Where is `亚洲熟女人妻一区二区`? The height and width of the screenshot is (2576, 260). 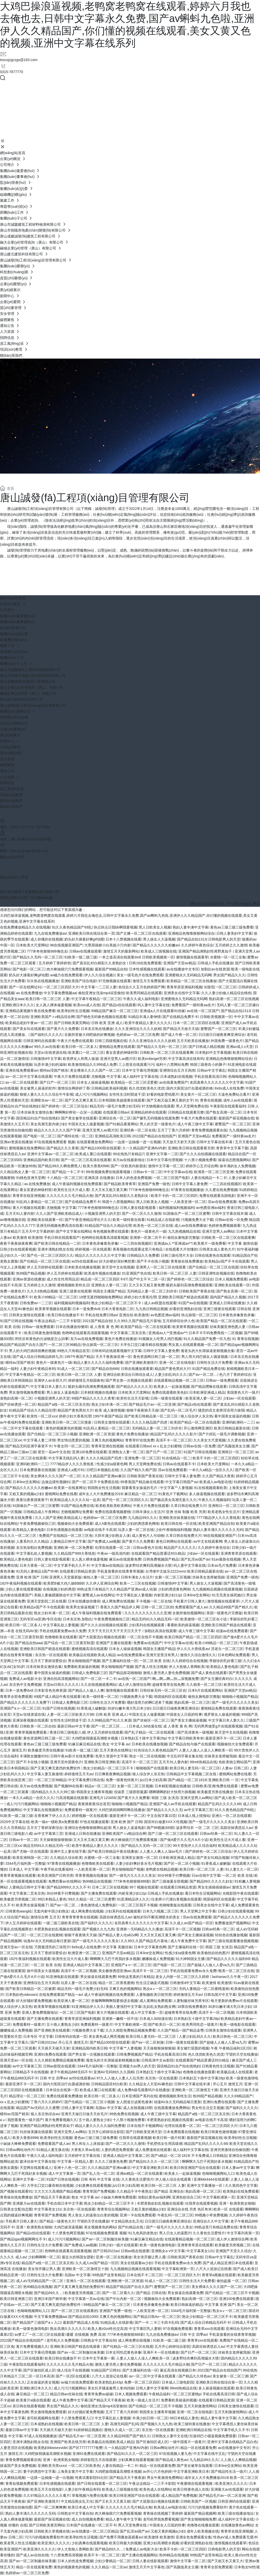
亚洲熟女人妻一区二区 is located at coordinates (109, 1285).